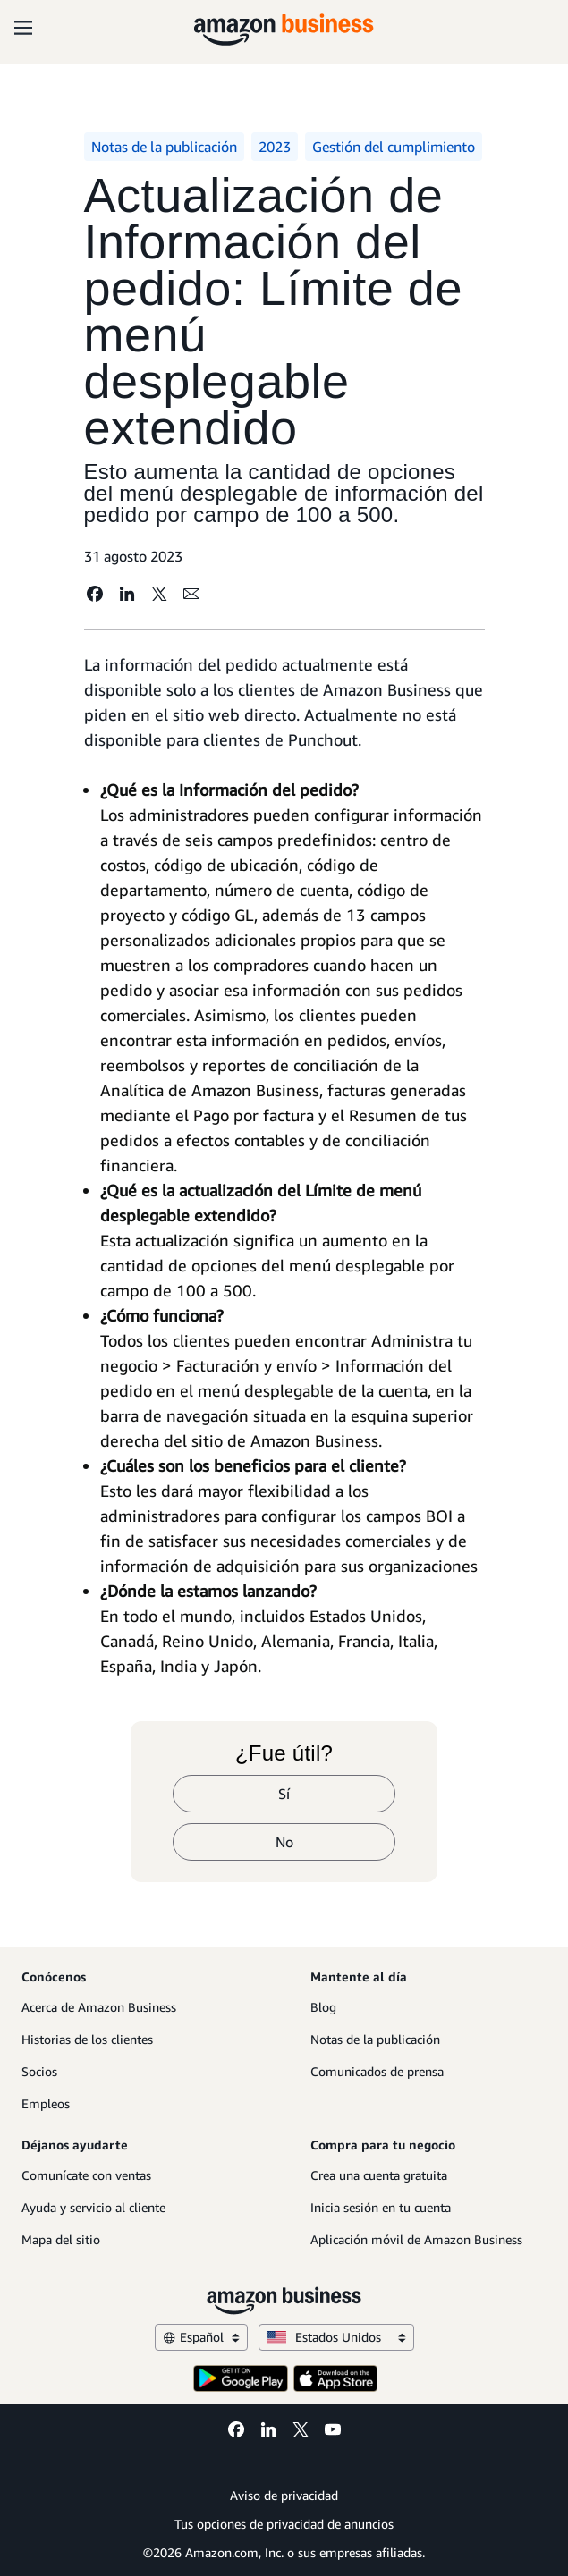 The width and height of the screenshot is (568, 2576). Describe the element at coordinates (284, 1794) in the screenshot. I see `Sí [sí]` at that location.